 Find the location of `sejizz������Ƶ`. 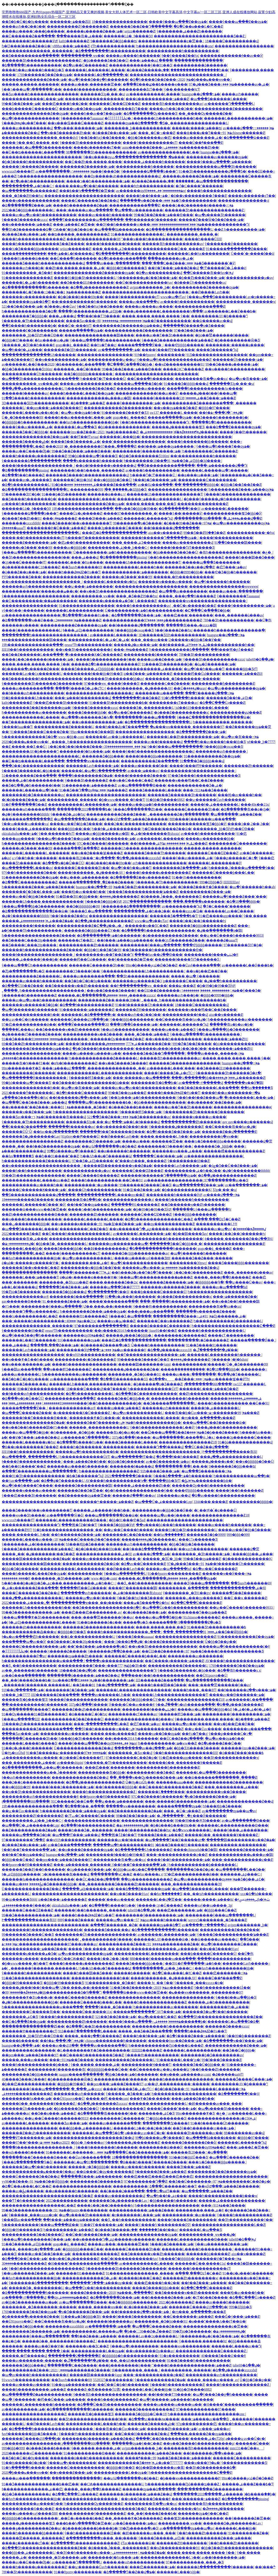

sejizz������Ƶ is located at coordinates (139, 31).